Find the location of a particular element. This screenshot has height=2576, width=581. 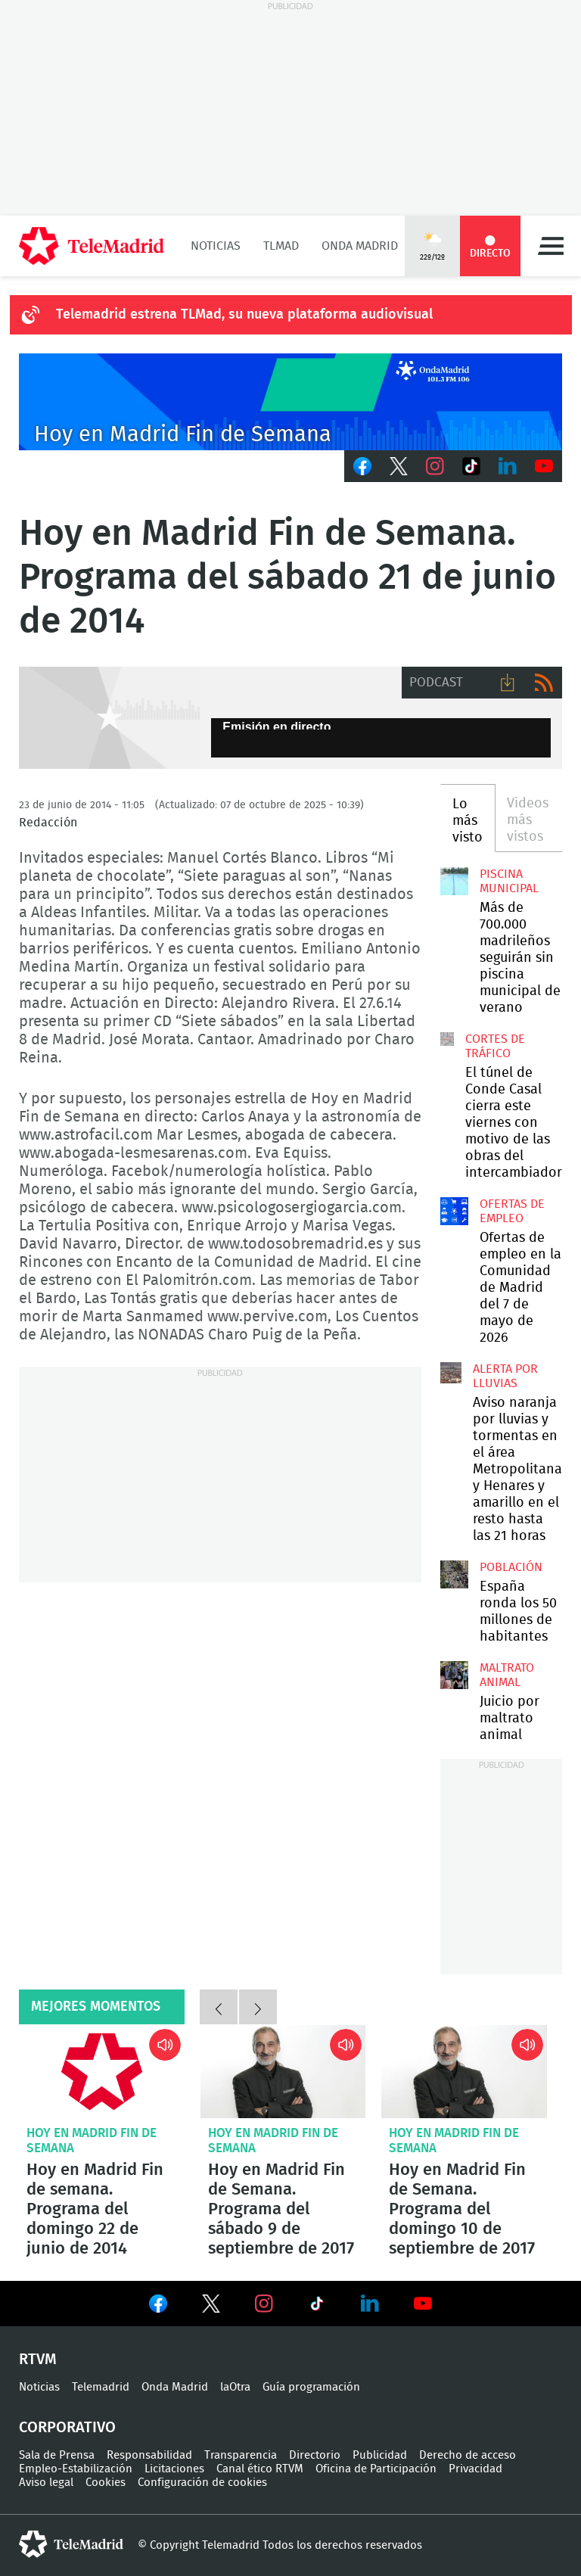

RTVM is located at coordinates (38, 2359).